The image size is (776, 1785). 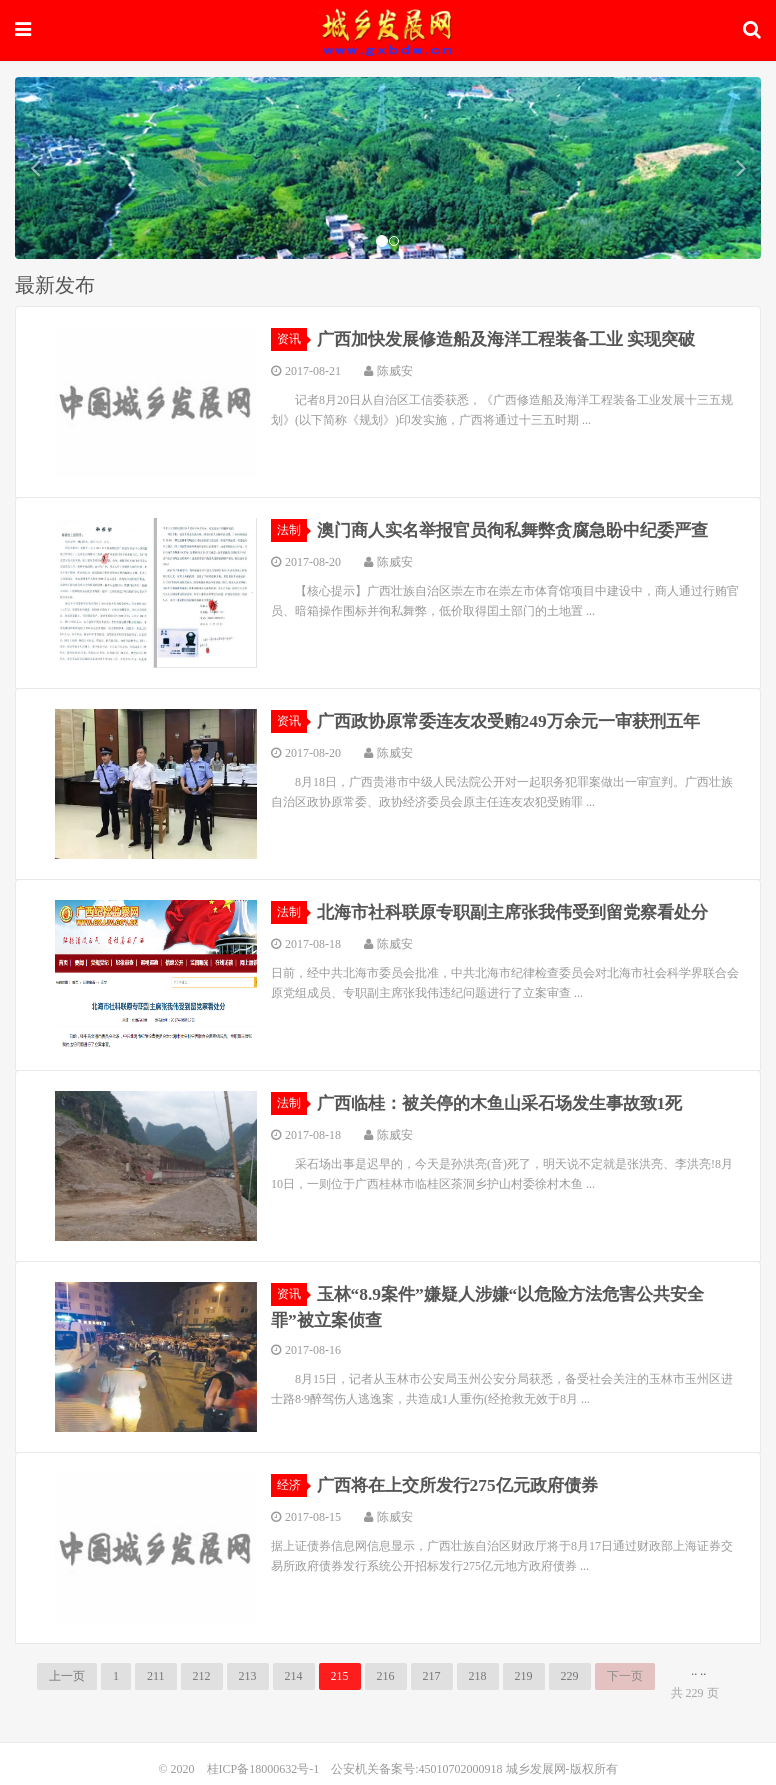 I want to click on 广西将在上交所发行275亿元政府债券, so click(x=465, y=1485).